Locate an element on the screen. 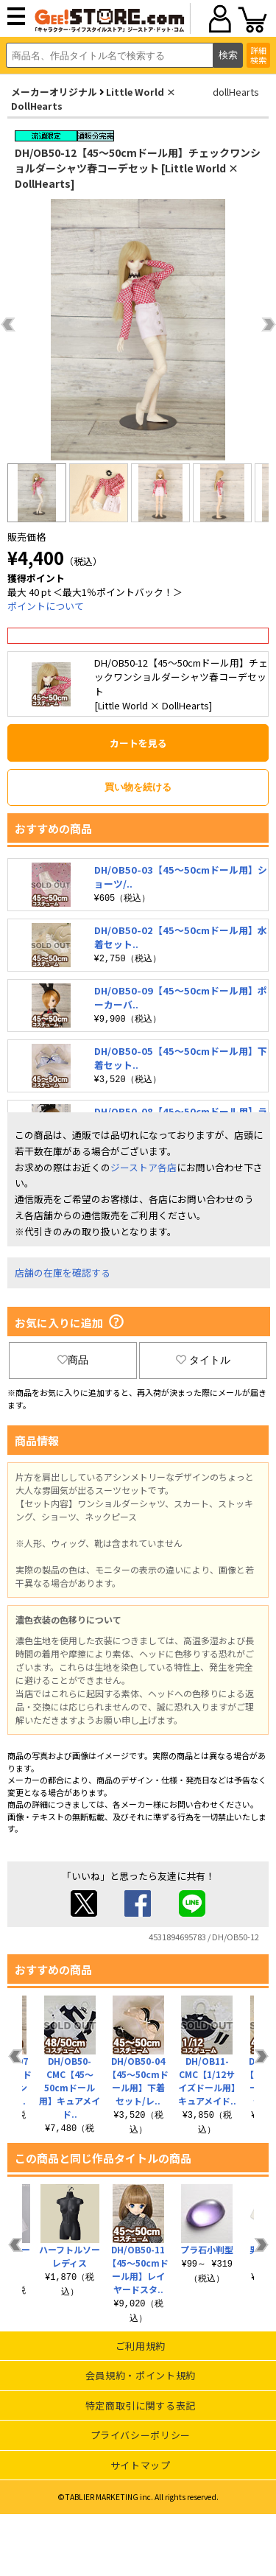 Image resolution: width=276 pixels, height=2576 pixels. カートを見る is located at coordinates (138, 743).